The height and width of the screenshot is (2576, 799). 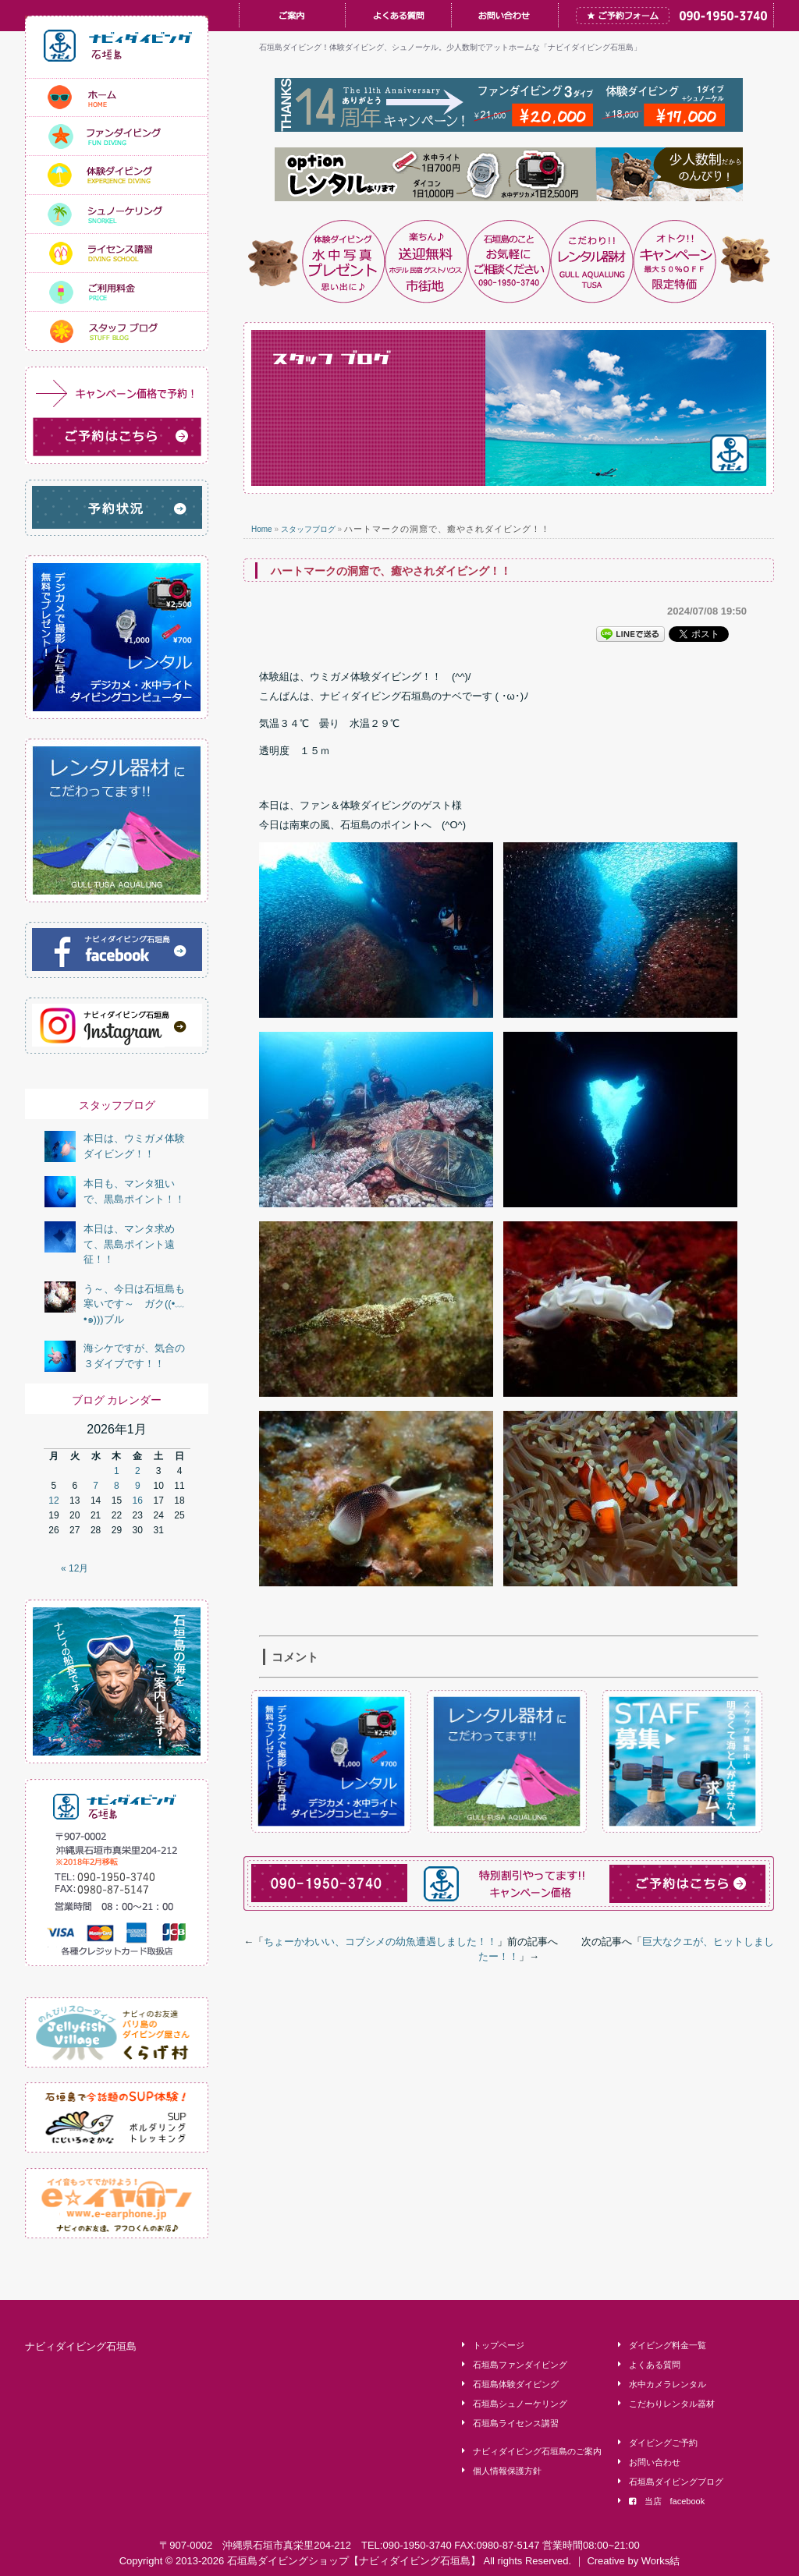 I want to click on 石垣島ライセンス講習, so click(x=516, y=2423).